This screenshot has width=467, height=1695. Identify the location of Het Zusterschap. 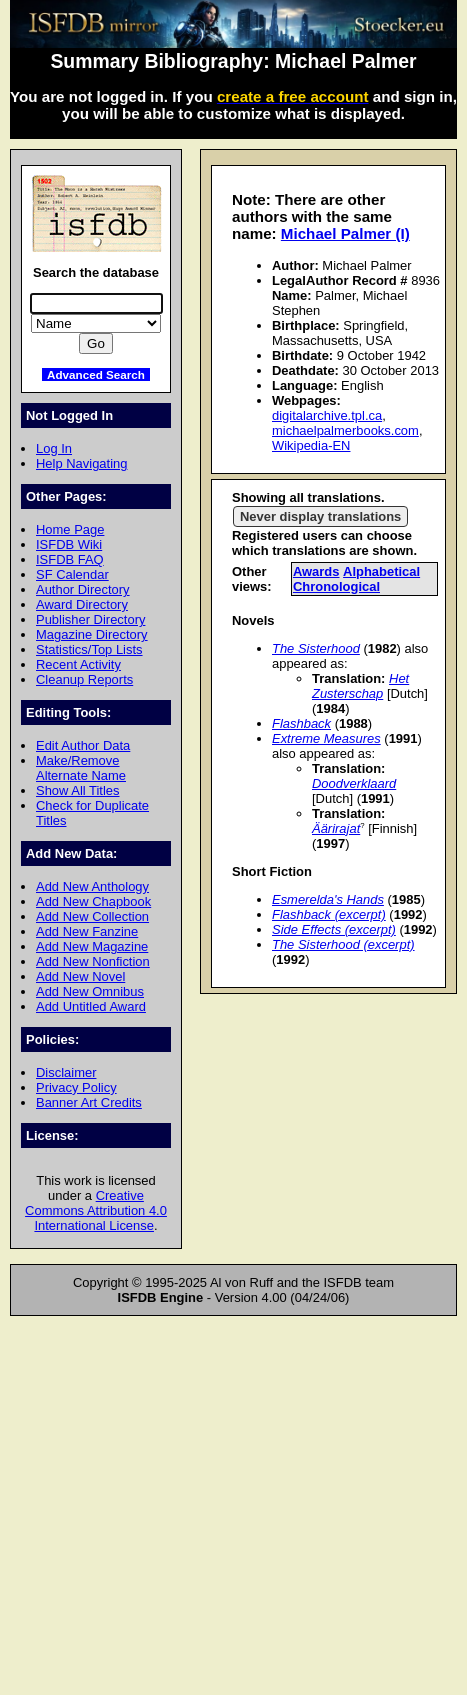
(360, 686).